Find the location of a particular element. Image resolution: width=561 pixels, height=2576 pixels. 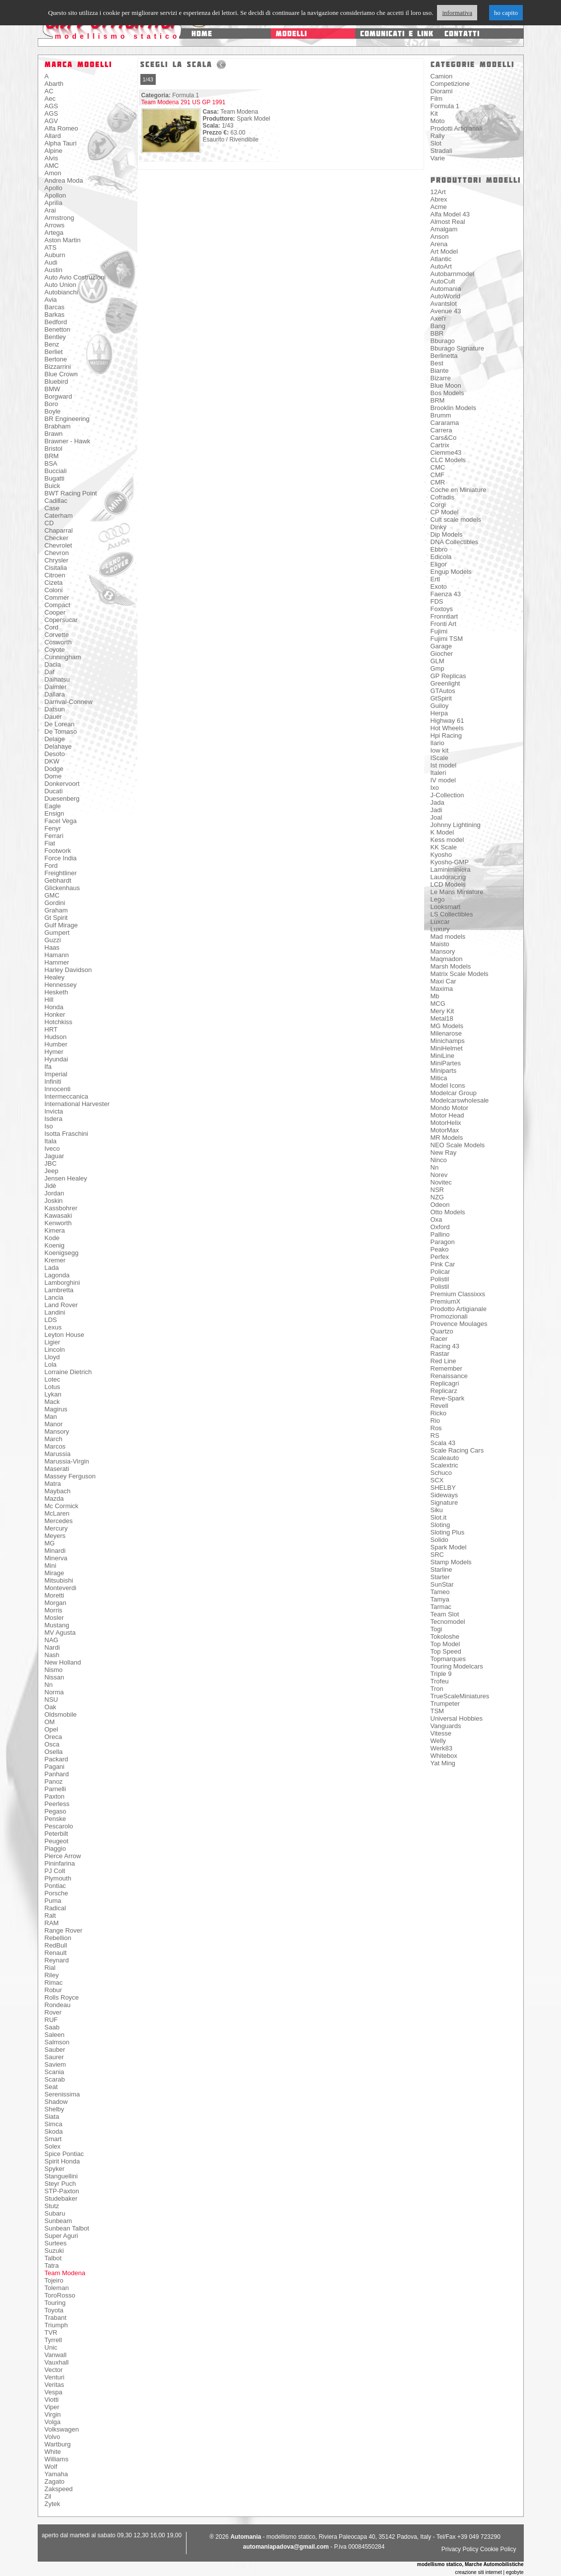

Aec is located at coordinates (50, 98).